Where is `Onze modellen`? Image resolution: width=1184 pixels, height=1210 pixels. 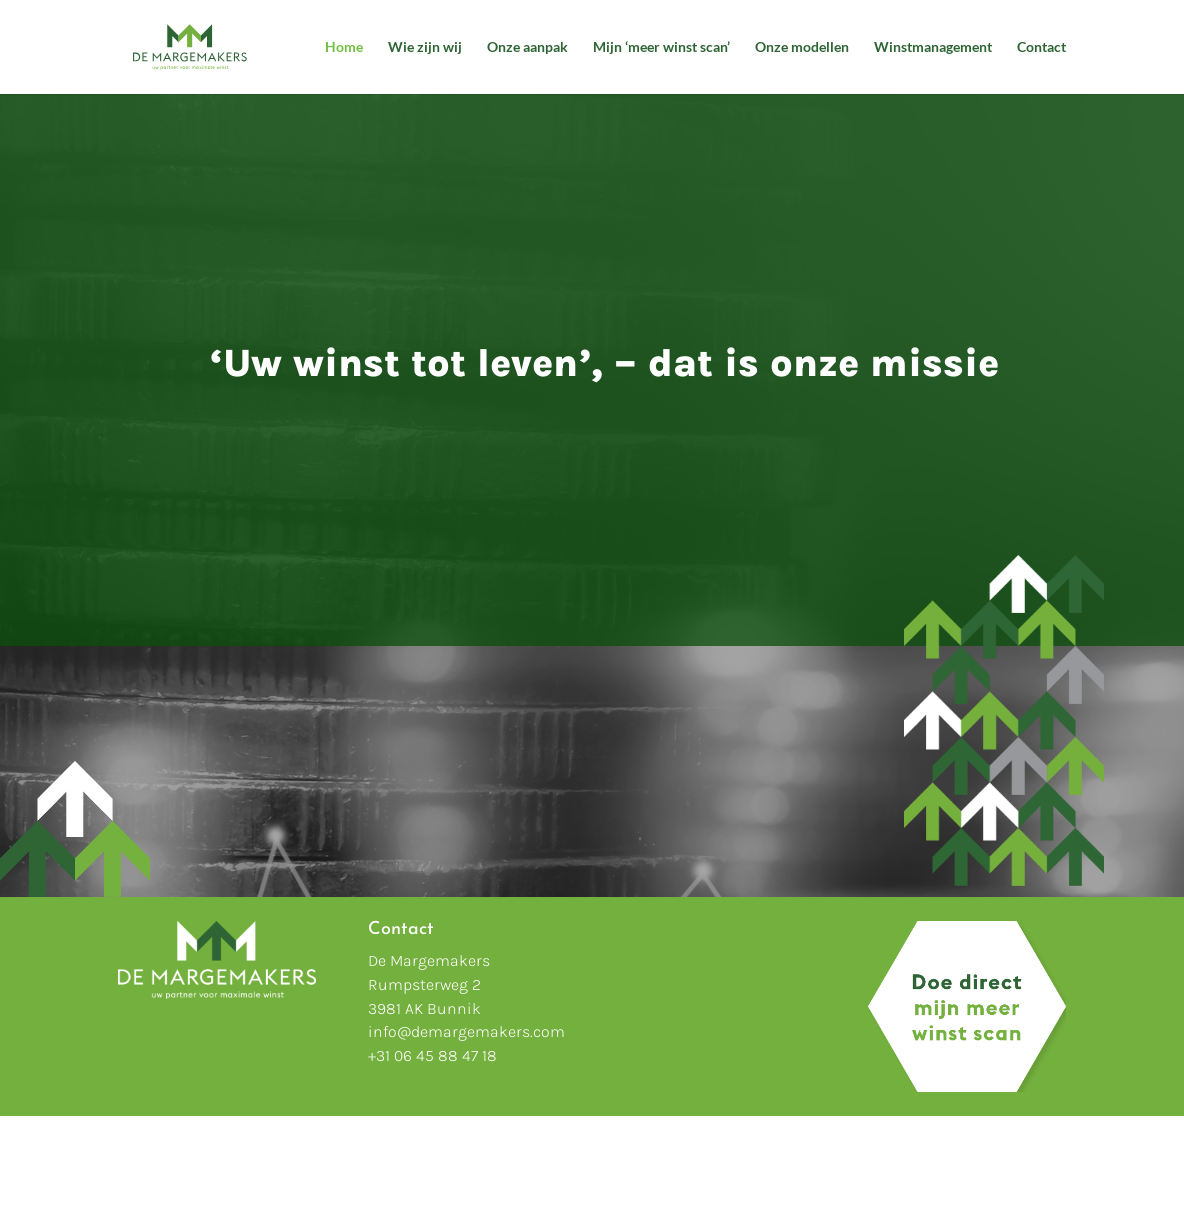 Onze modellen is located at coordinates (802, 47).